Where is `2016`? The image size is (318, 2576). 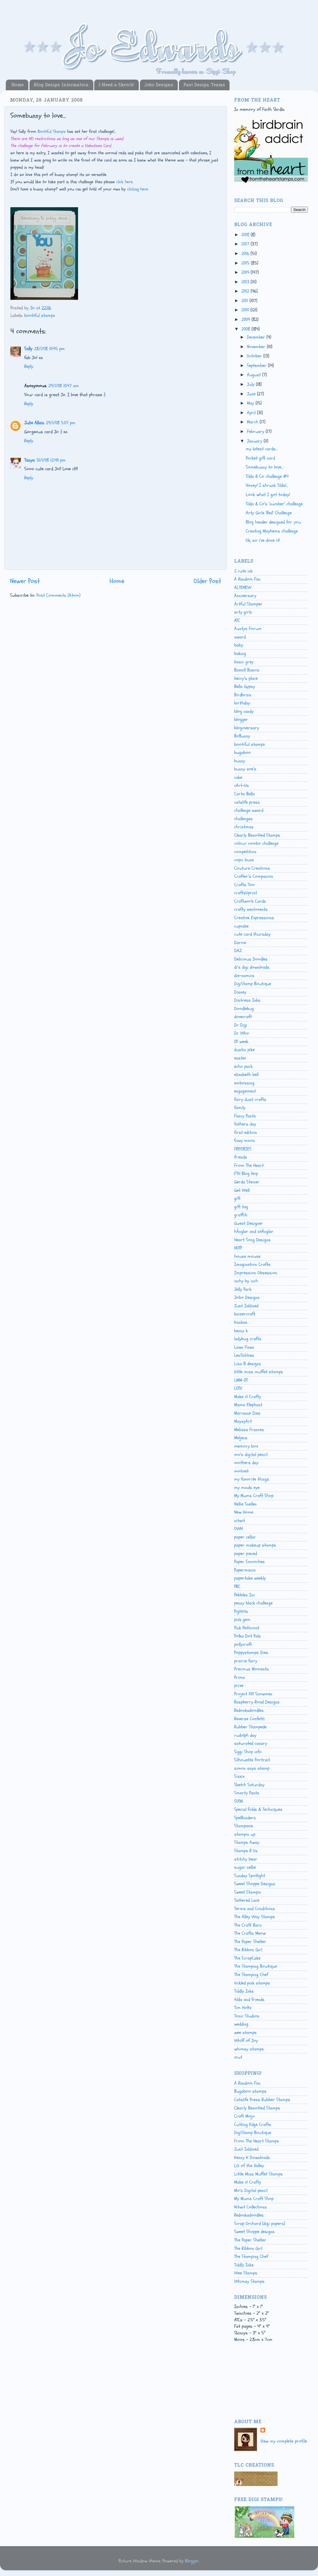
2016 is located at coordinates (246, 253).